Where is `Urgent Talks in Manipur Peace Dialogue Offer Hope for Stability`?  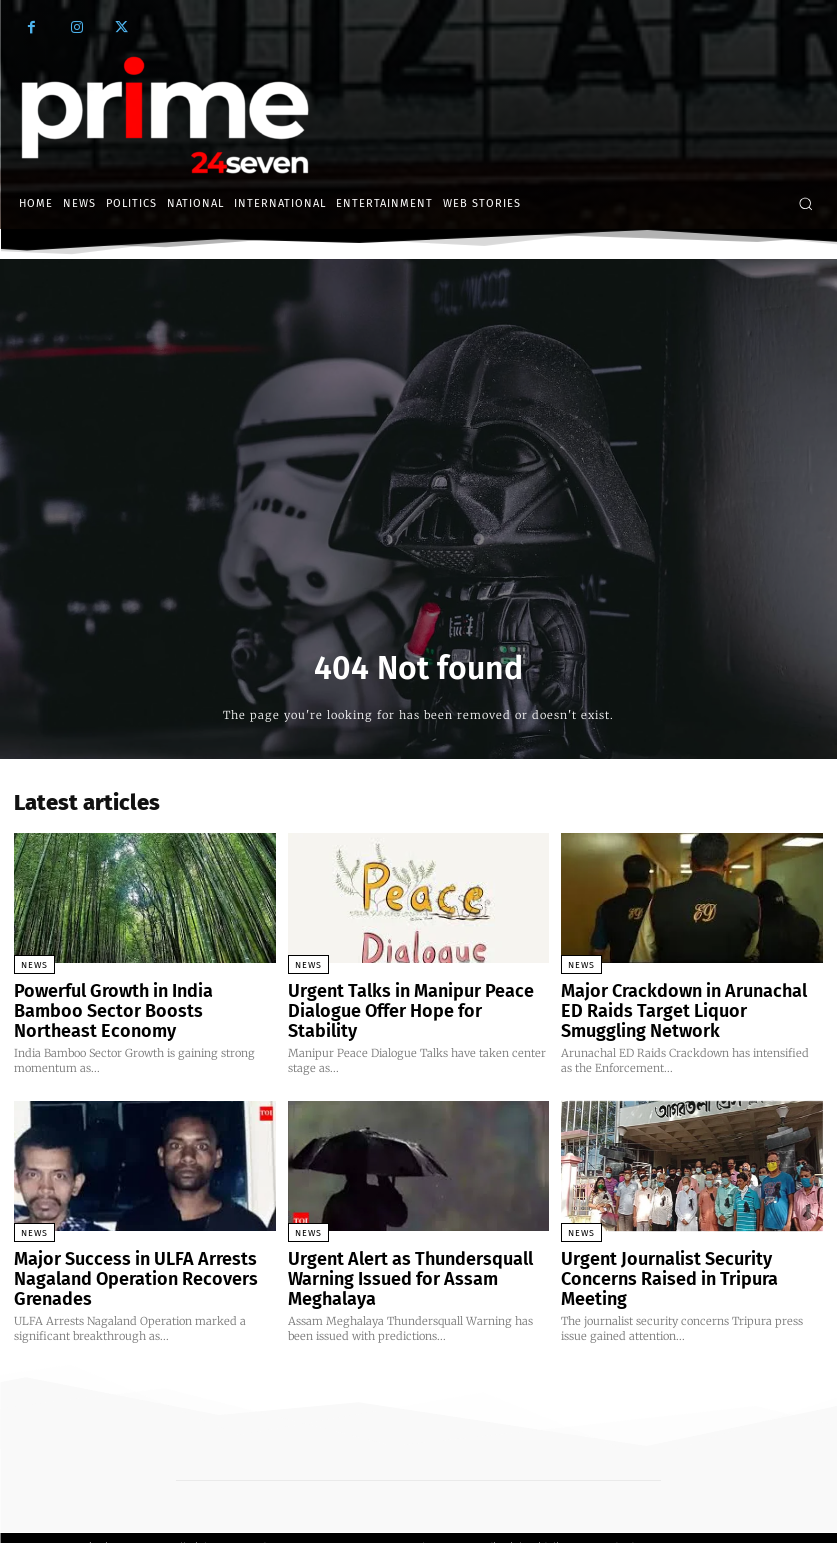
Urgent Talks in Manipur Peace Dialogue Offer Hope for Stability is located at coordinates (399, 998).